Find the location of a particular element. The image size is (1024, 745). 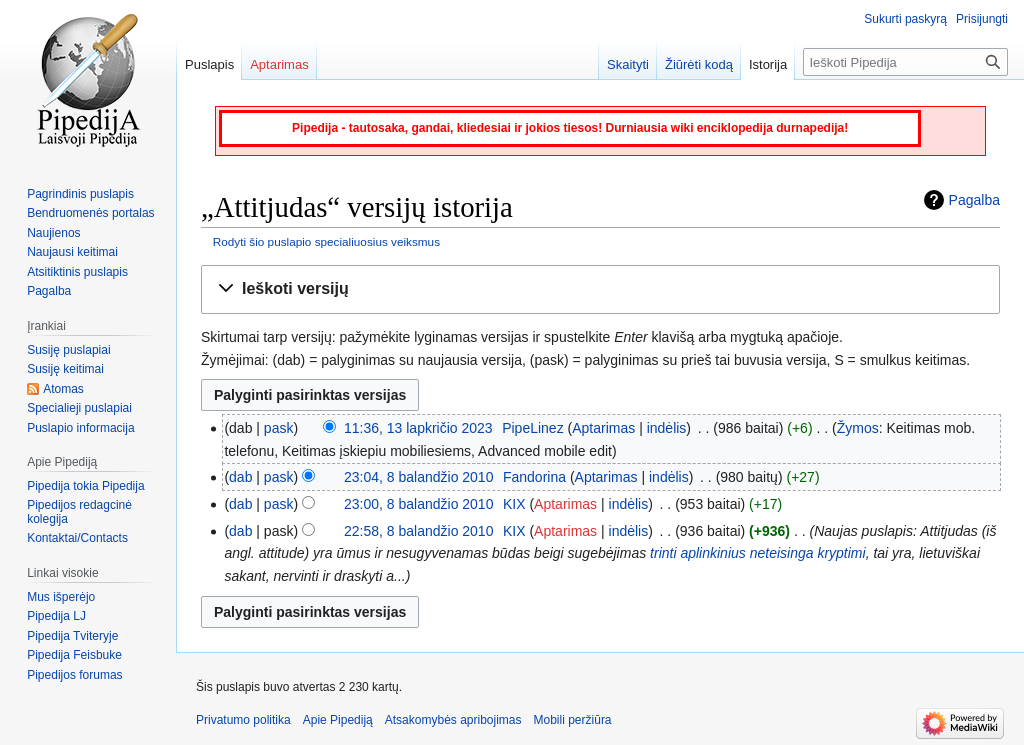

Pipedija Feisbuke is located at coordinates (74, 655).